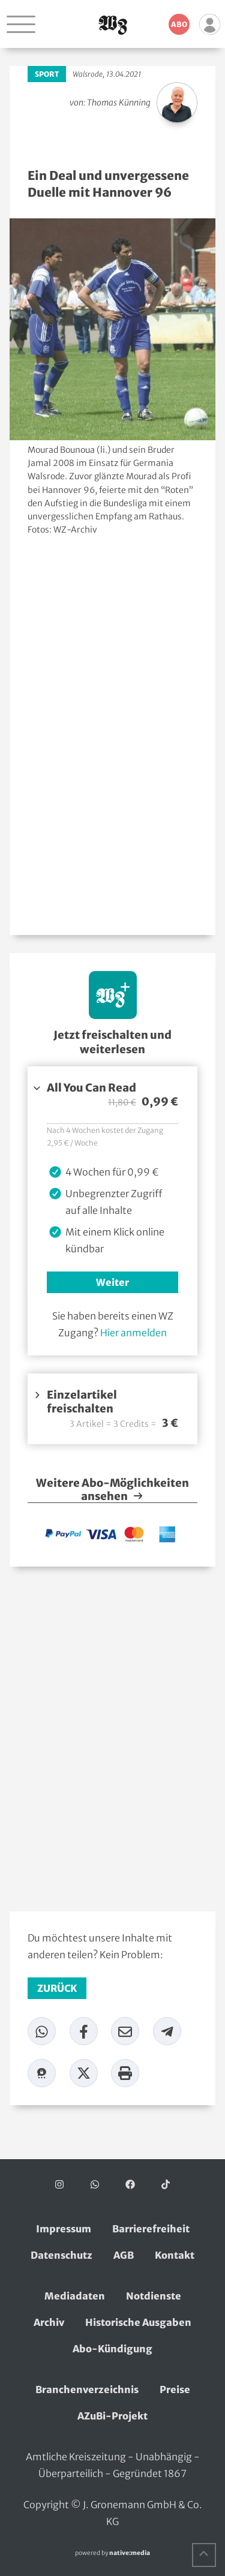 This screenshot has width=225, height=2576. What do you see at coordinates (112, 1490) in the screenshot?
I see `Weitere Abo-Möglichkeiten` at bounding box center [112, 1490].